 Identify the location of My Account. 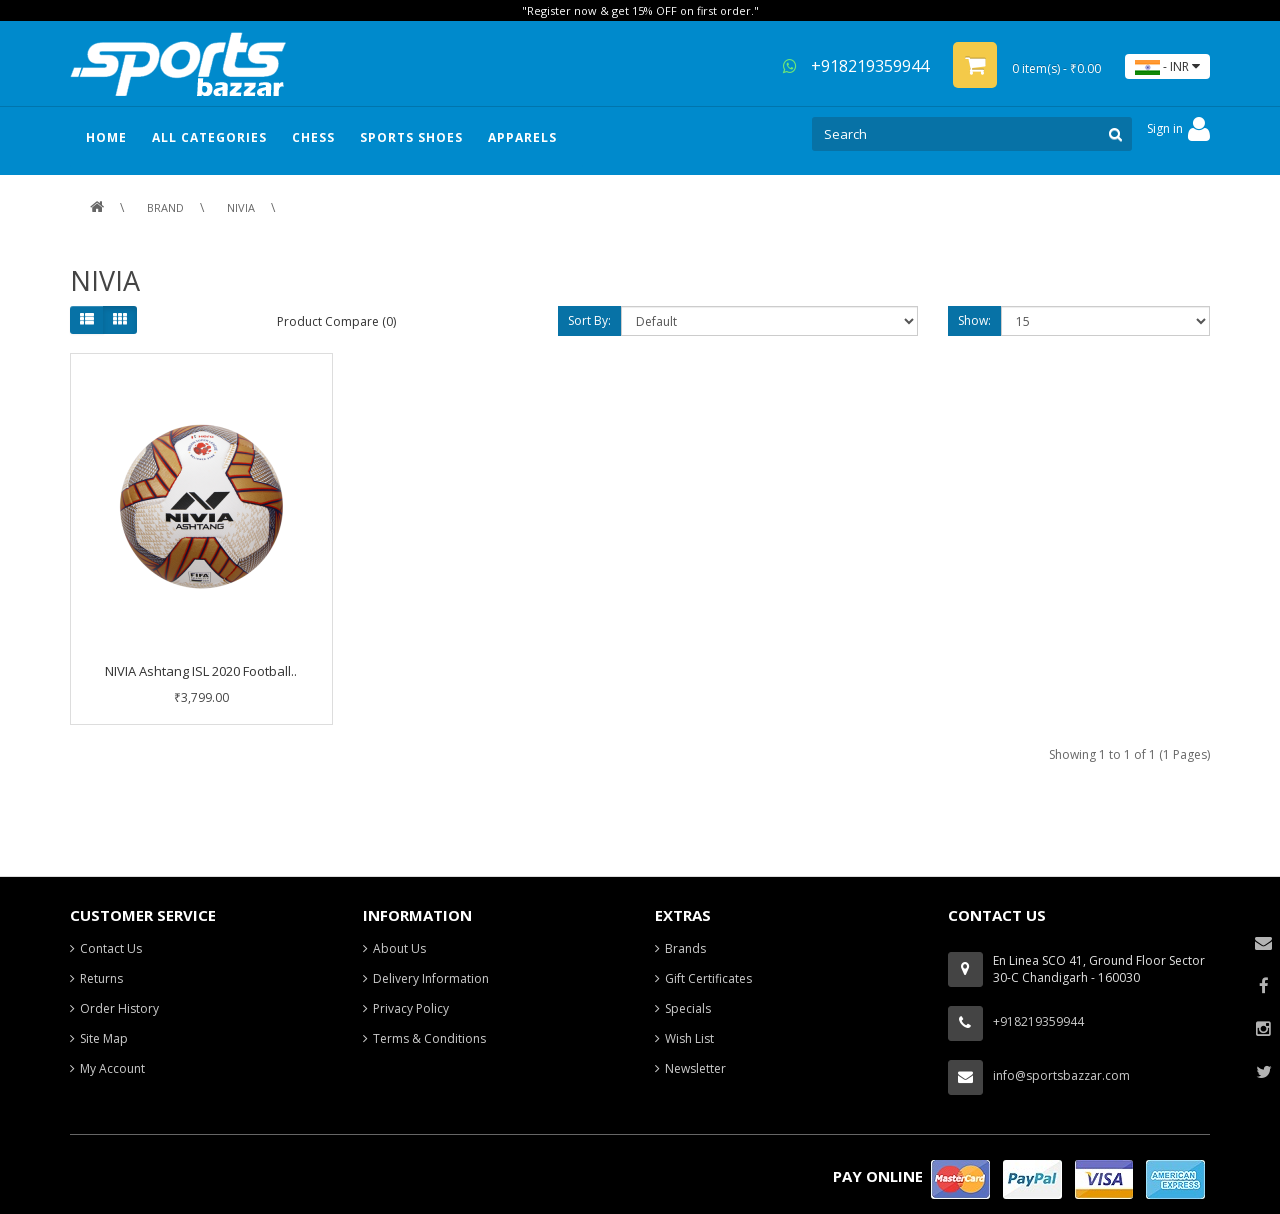
(112, 1068).